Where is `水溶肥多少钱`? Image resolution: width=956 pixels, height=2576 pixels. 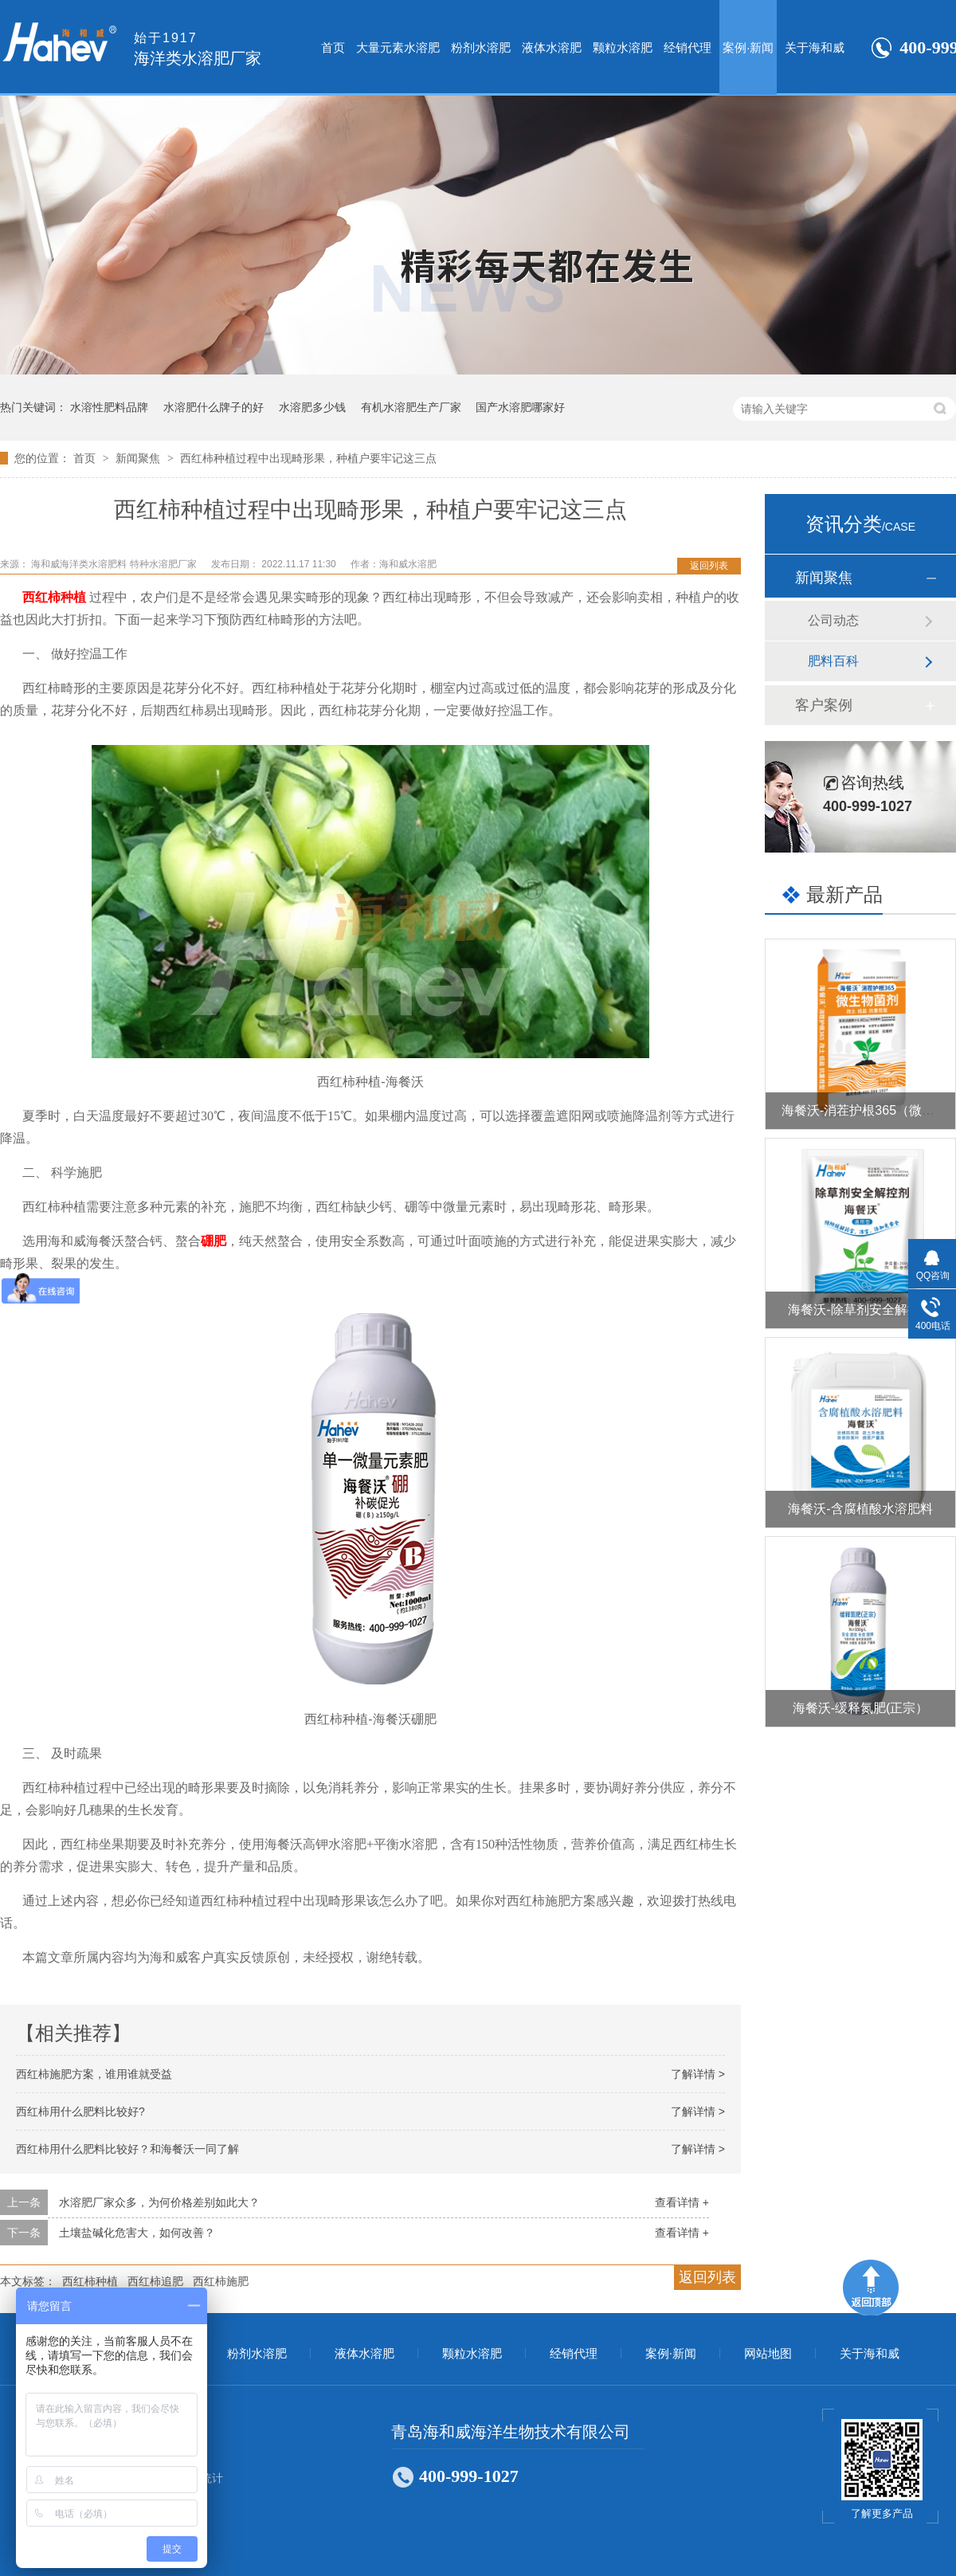 水溶肥多少钱 is located at coordinates (312, 407).